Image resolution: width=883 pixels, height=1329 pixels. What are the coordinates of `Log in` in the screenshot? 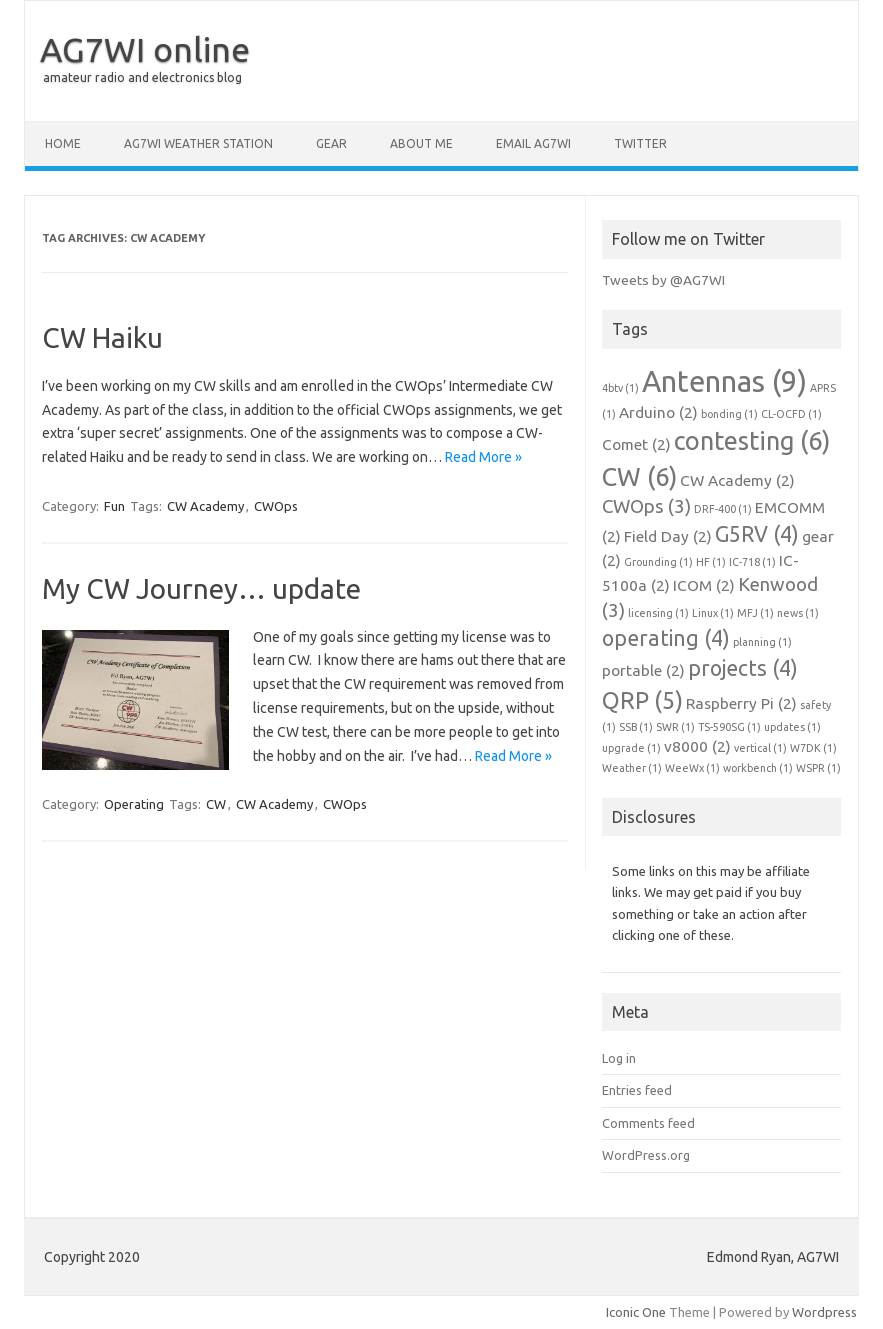 It's located at (619, 1058).